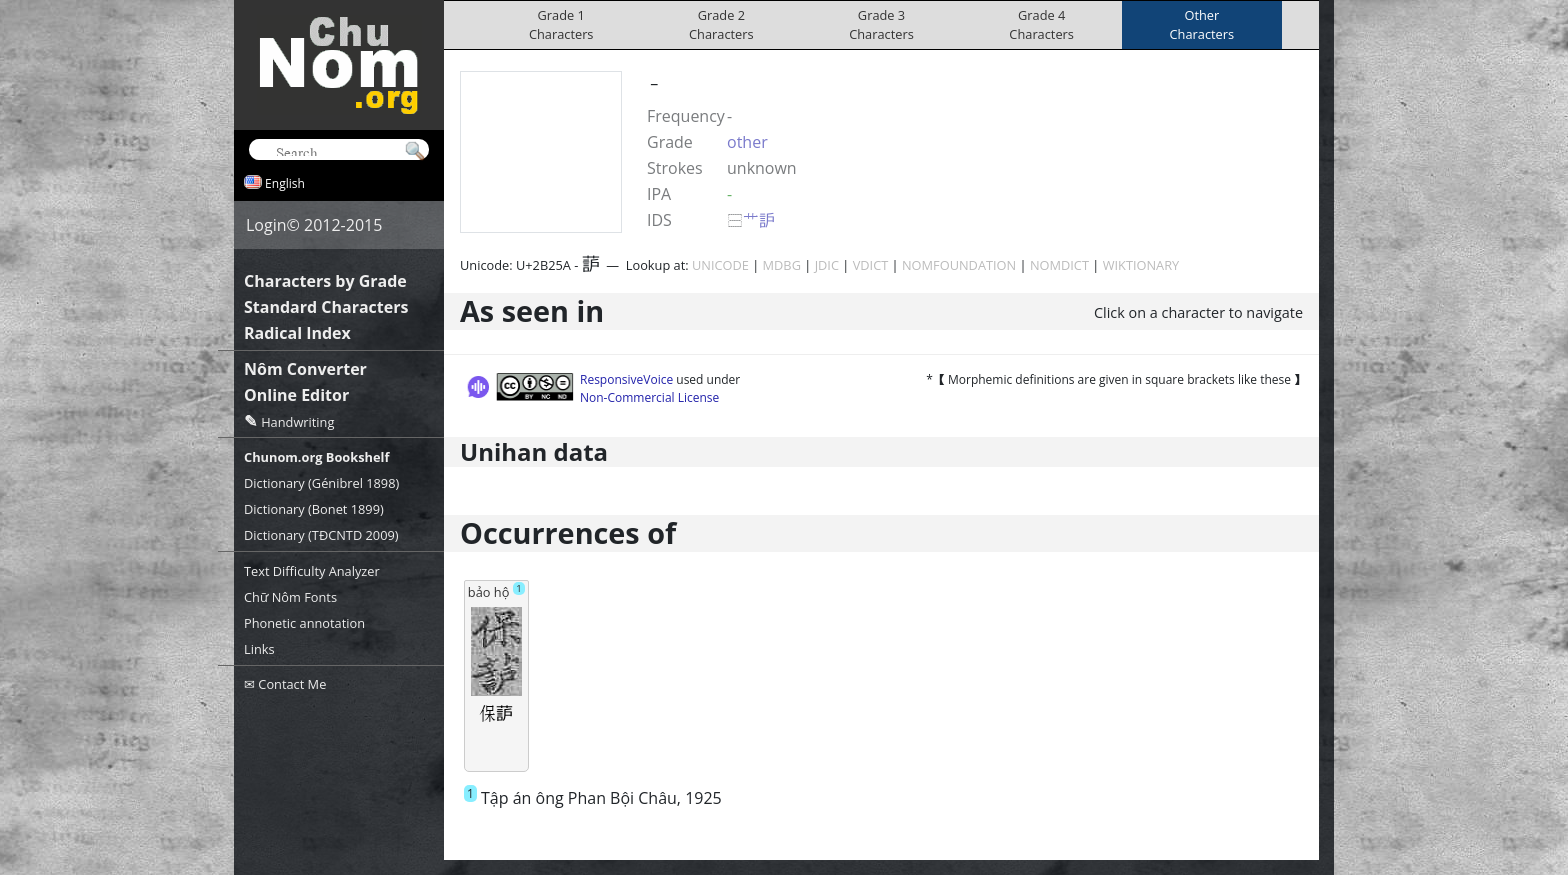  I want to click on UNICODE, so click(720, 265).